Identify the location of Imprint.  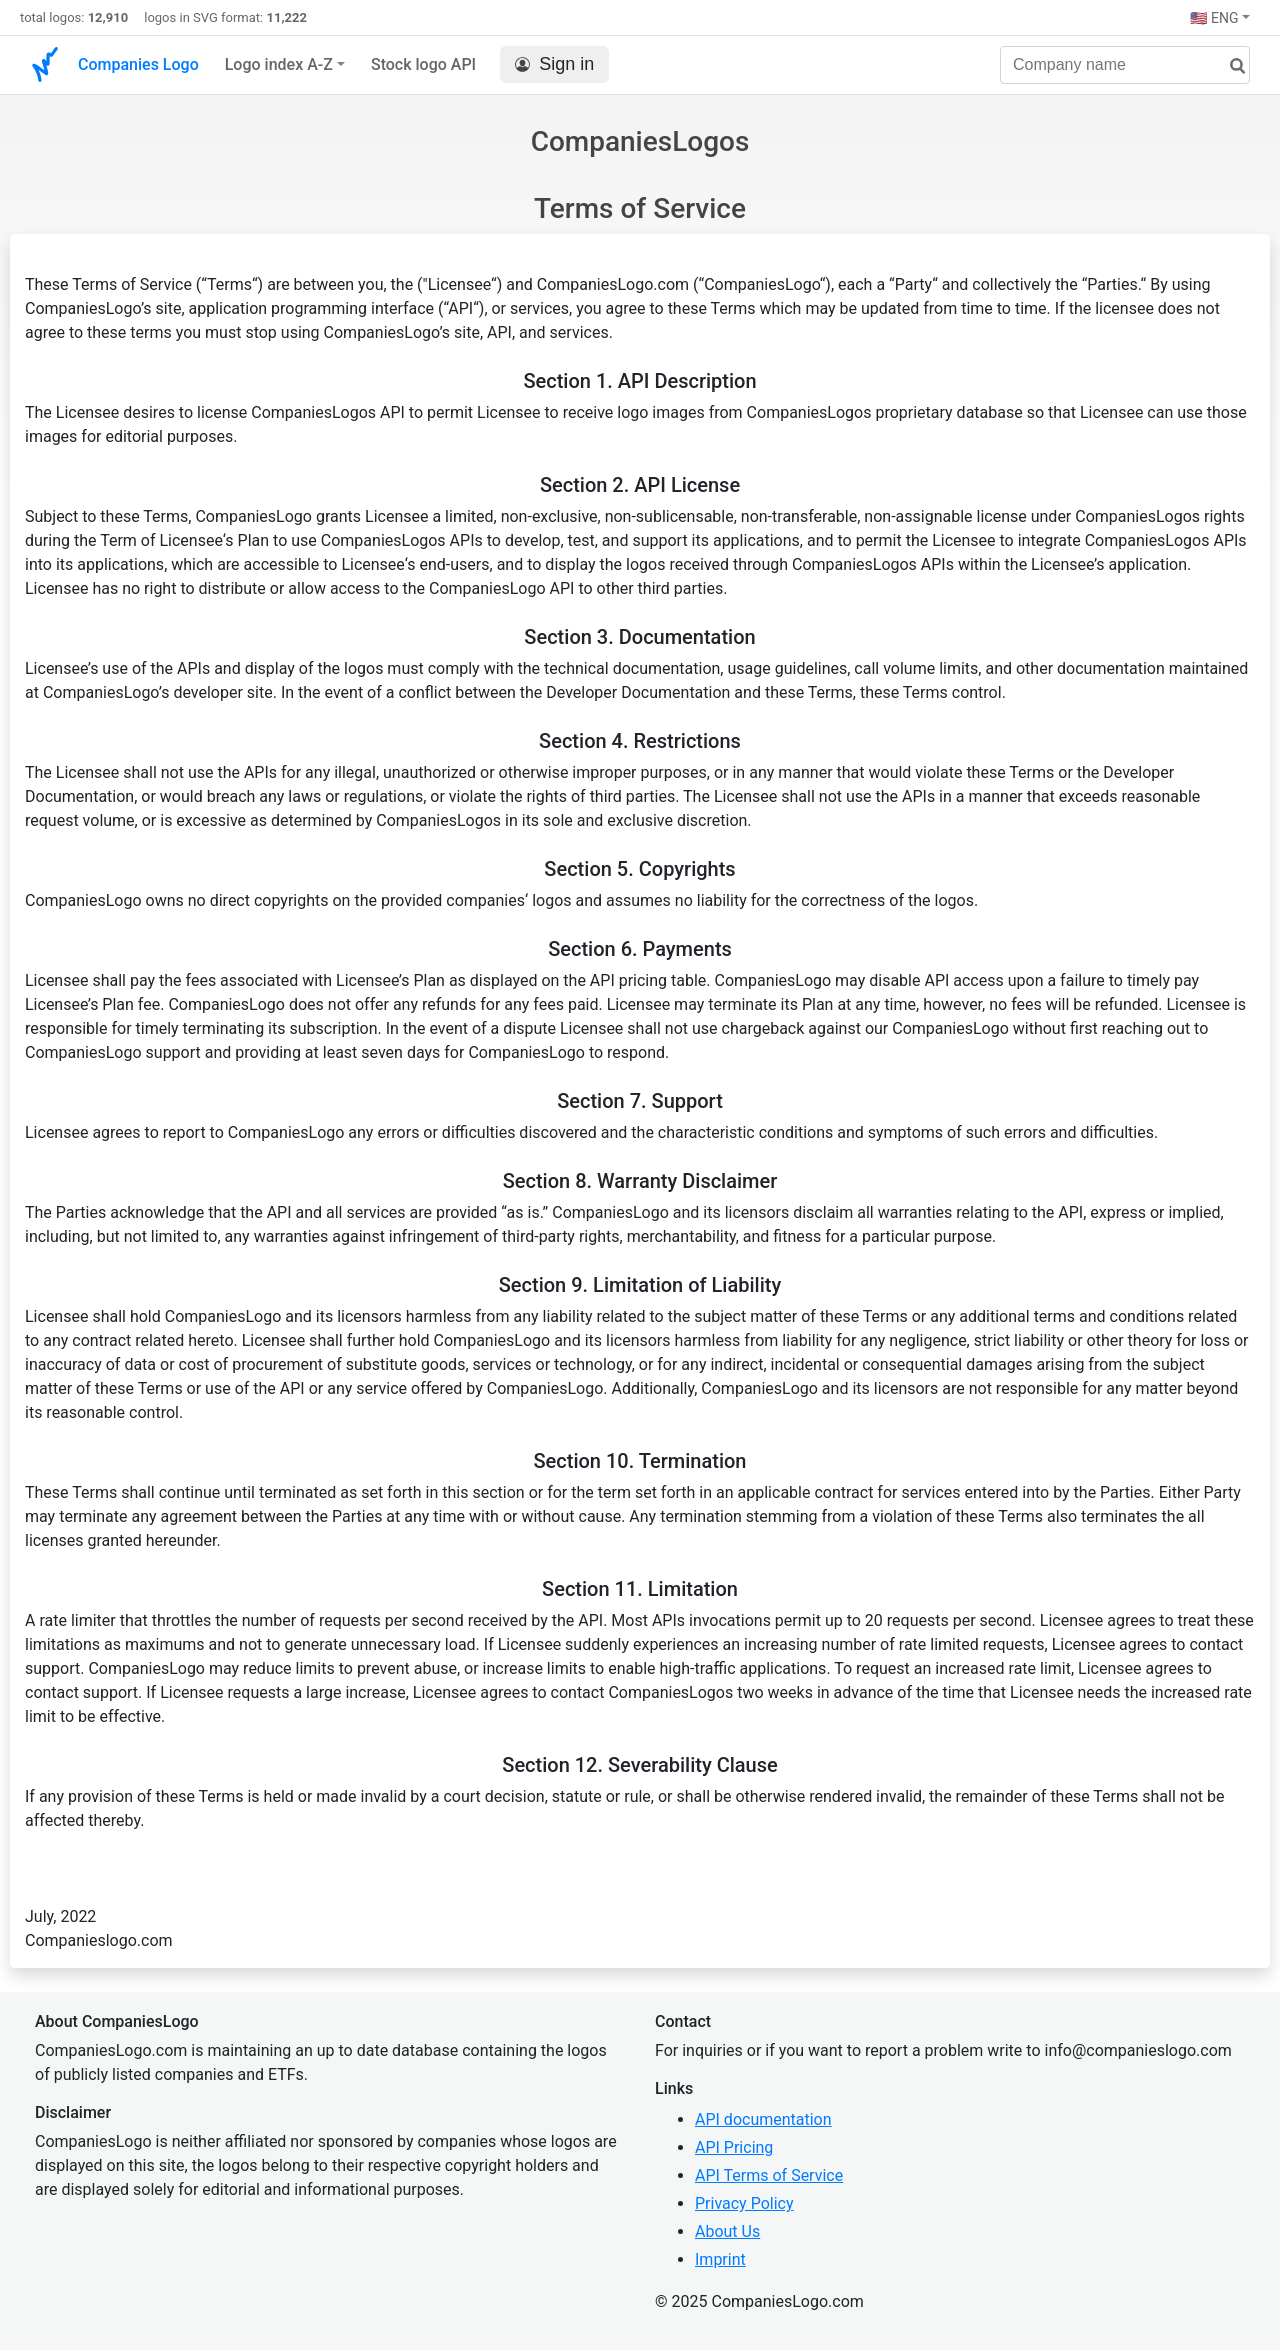
(720, 2259).